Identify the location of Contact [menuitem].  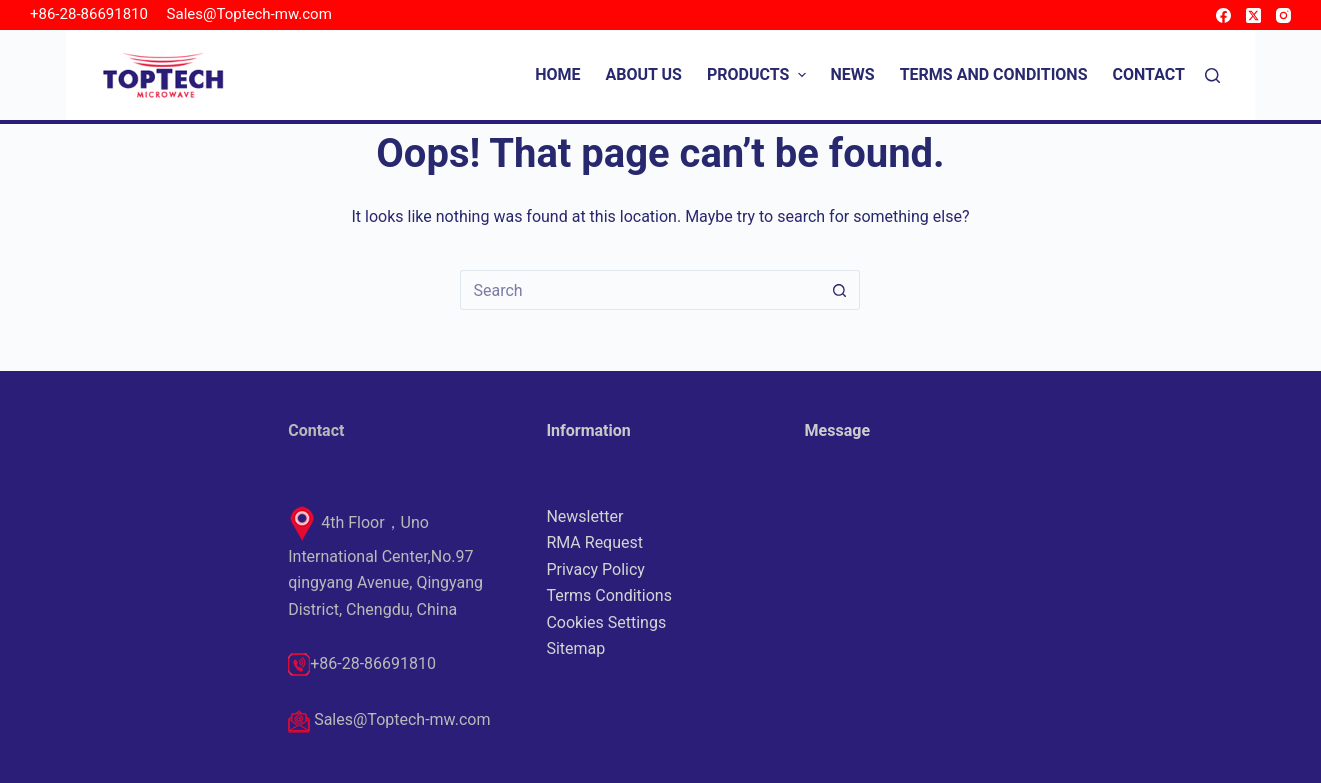
(1149, 74).